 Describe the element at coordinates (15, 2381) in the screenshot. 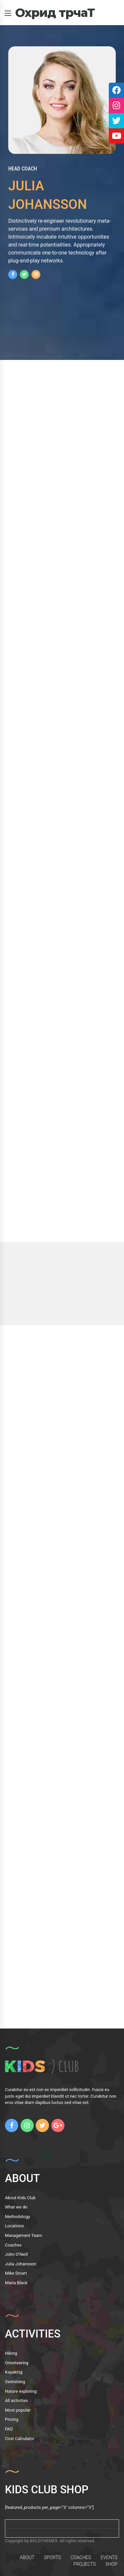

I see `Swimming` at that location.